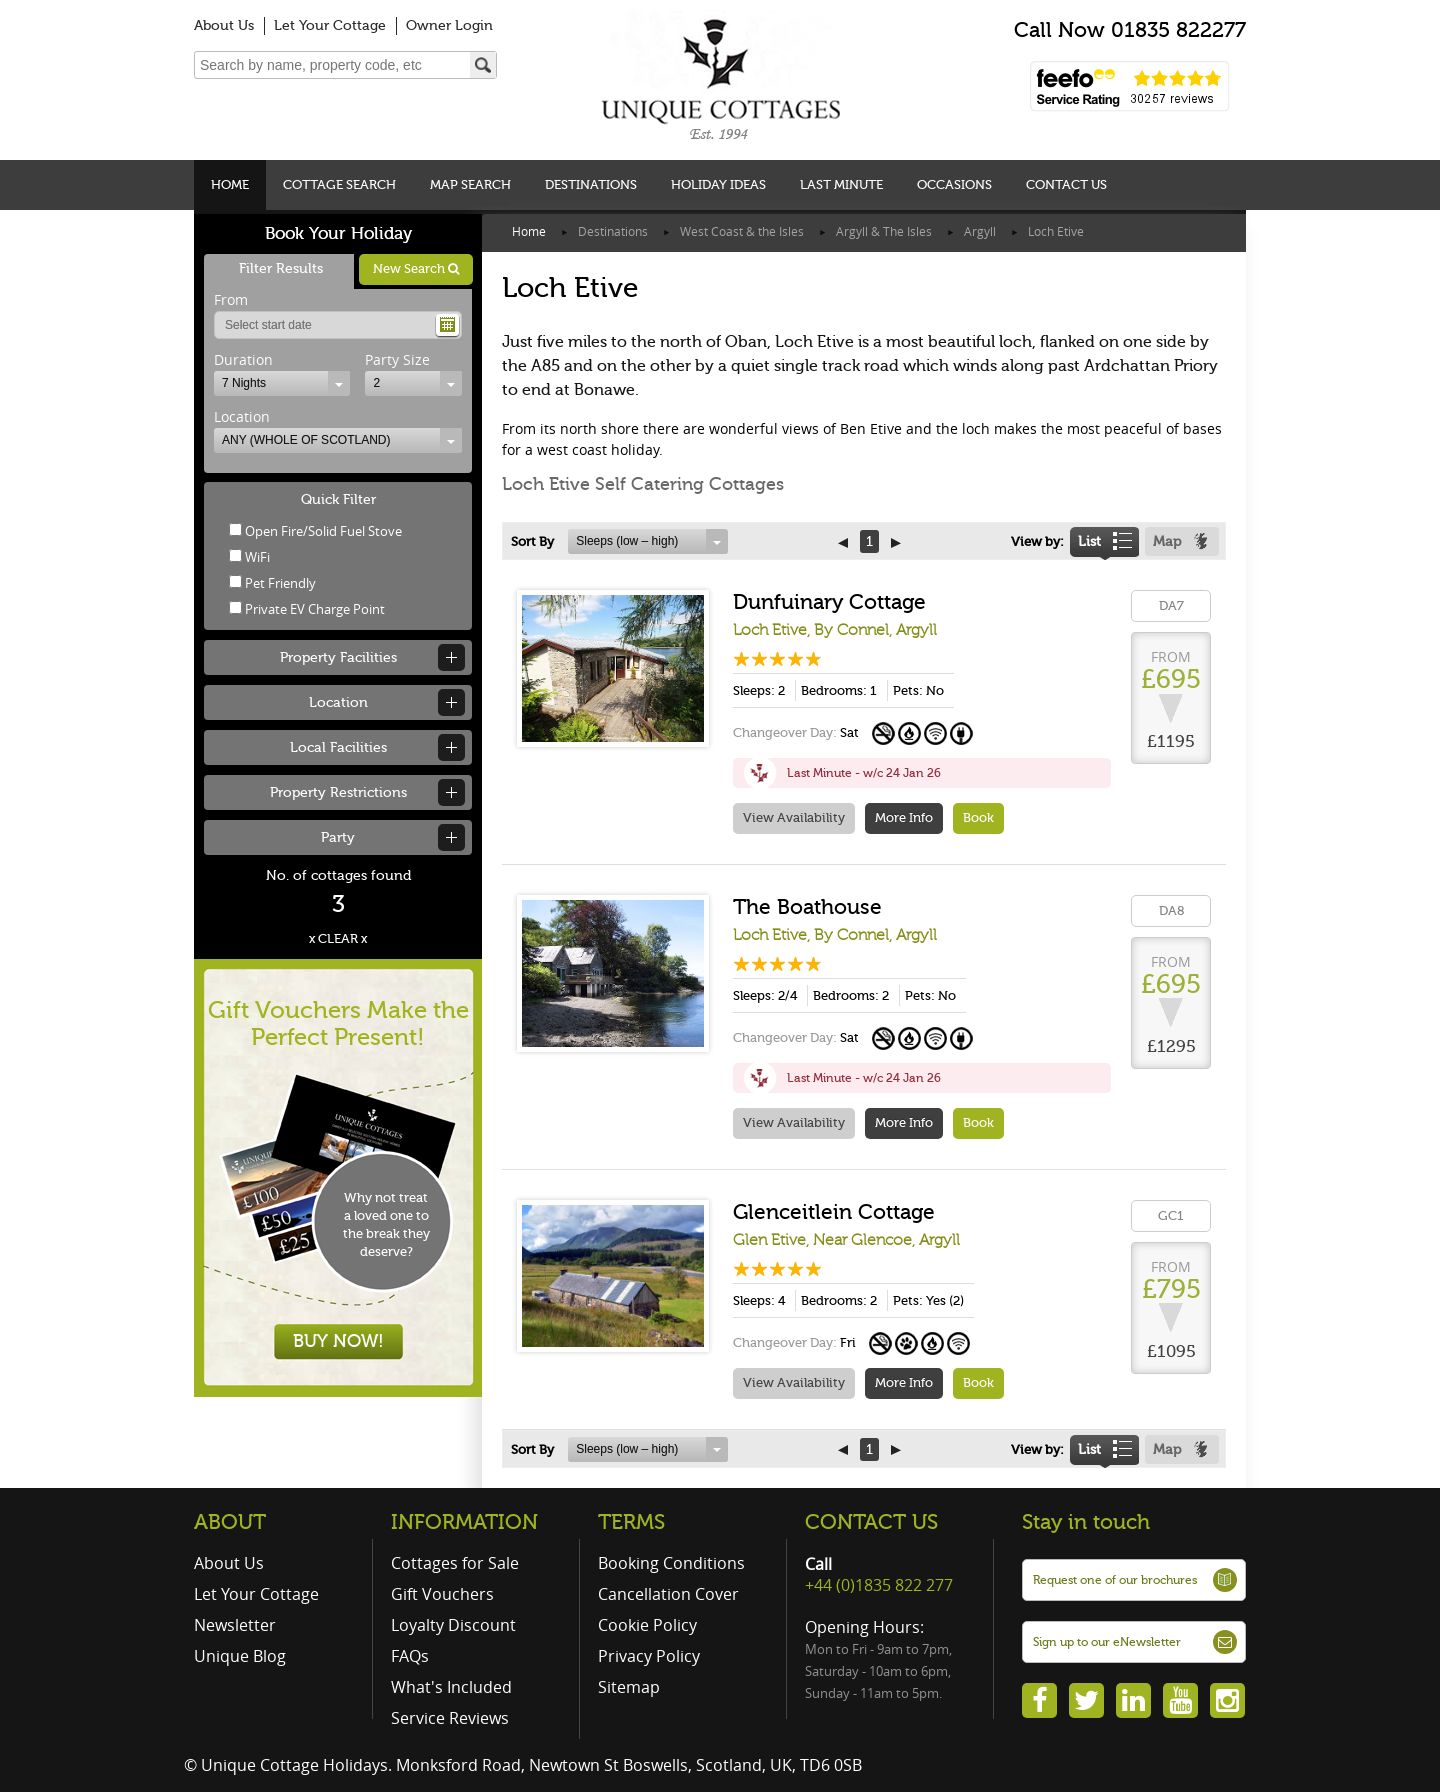 The width and height of the screenshot is (1440, 1792). I want to click on Cottage Search, so click(339, 184).